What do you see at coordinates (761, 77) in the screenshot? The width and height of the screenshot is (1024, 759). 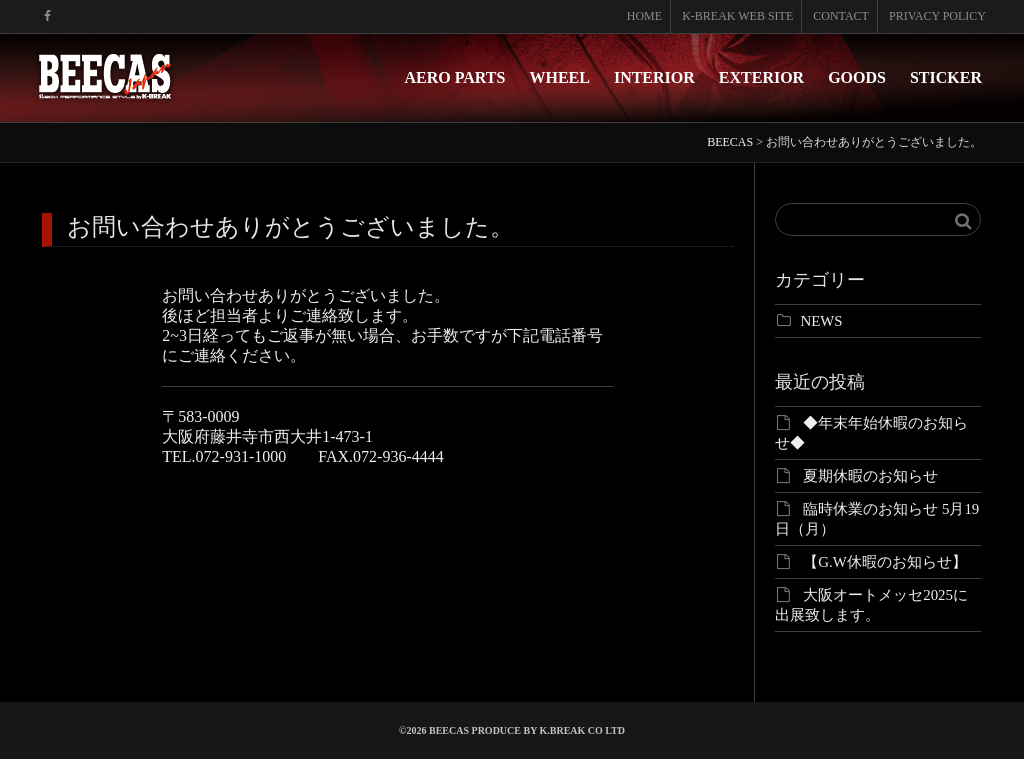 I see `EXTERIOR` at bounding box center [761, 77].